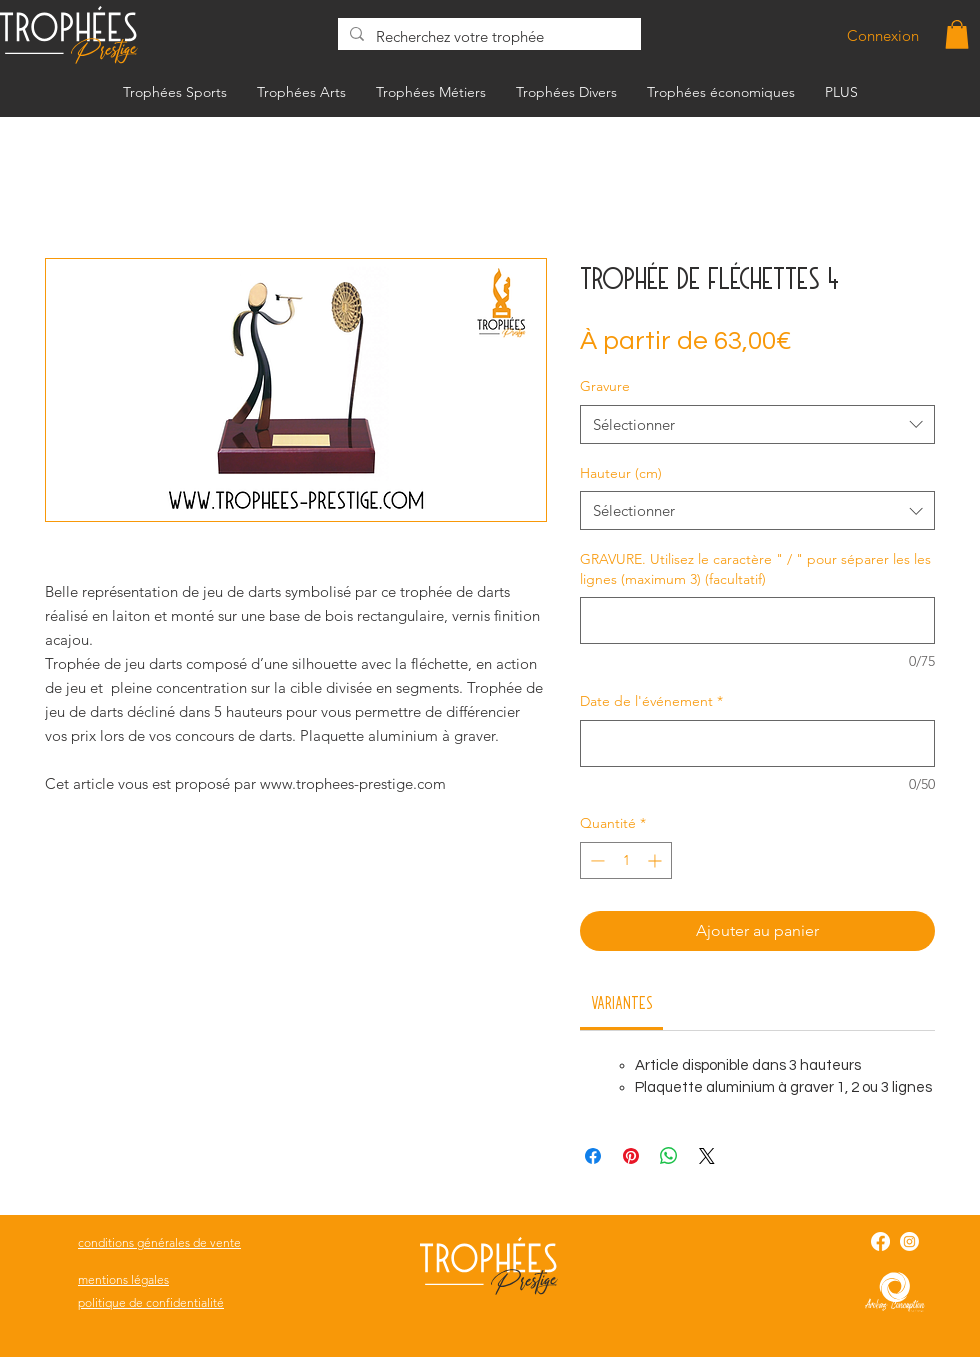 This screenshot has height=1357, width=980. What do you see at coordinates (631, 1156) in the screenshot?
I see `[Épinglez sur Pinterest]` at bounding box center [631, 1156].